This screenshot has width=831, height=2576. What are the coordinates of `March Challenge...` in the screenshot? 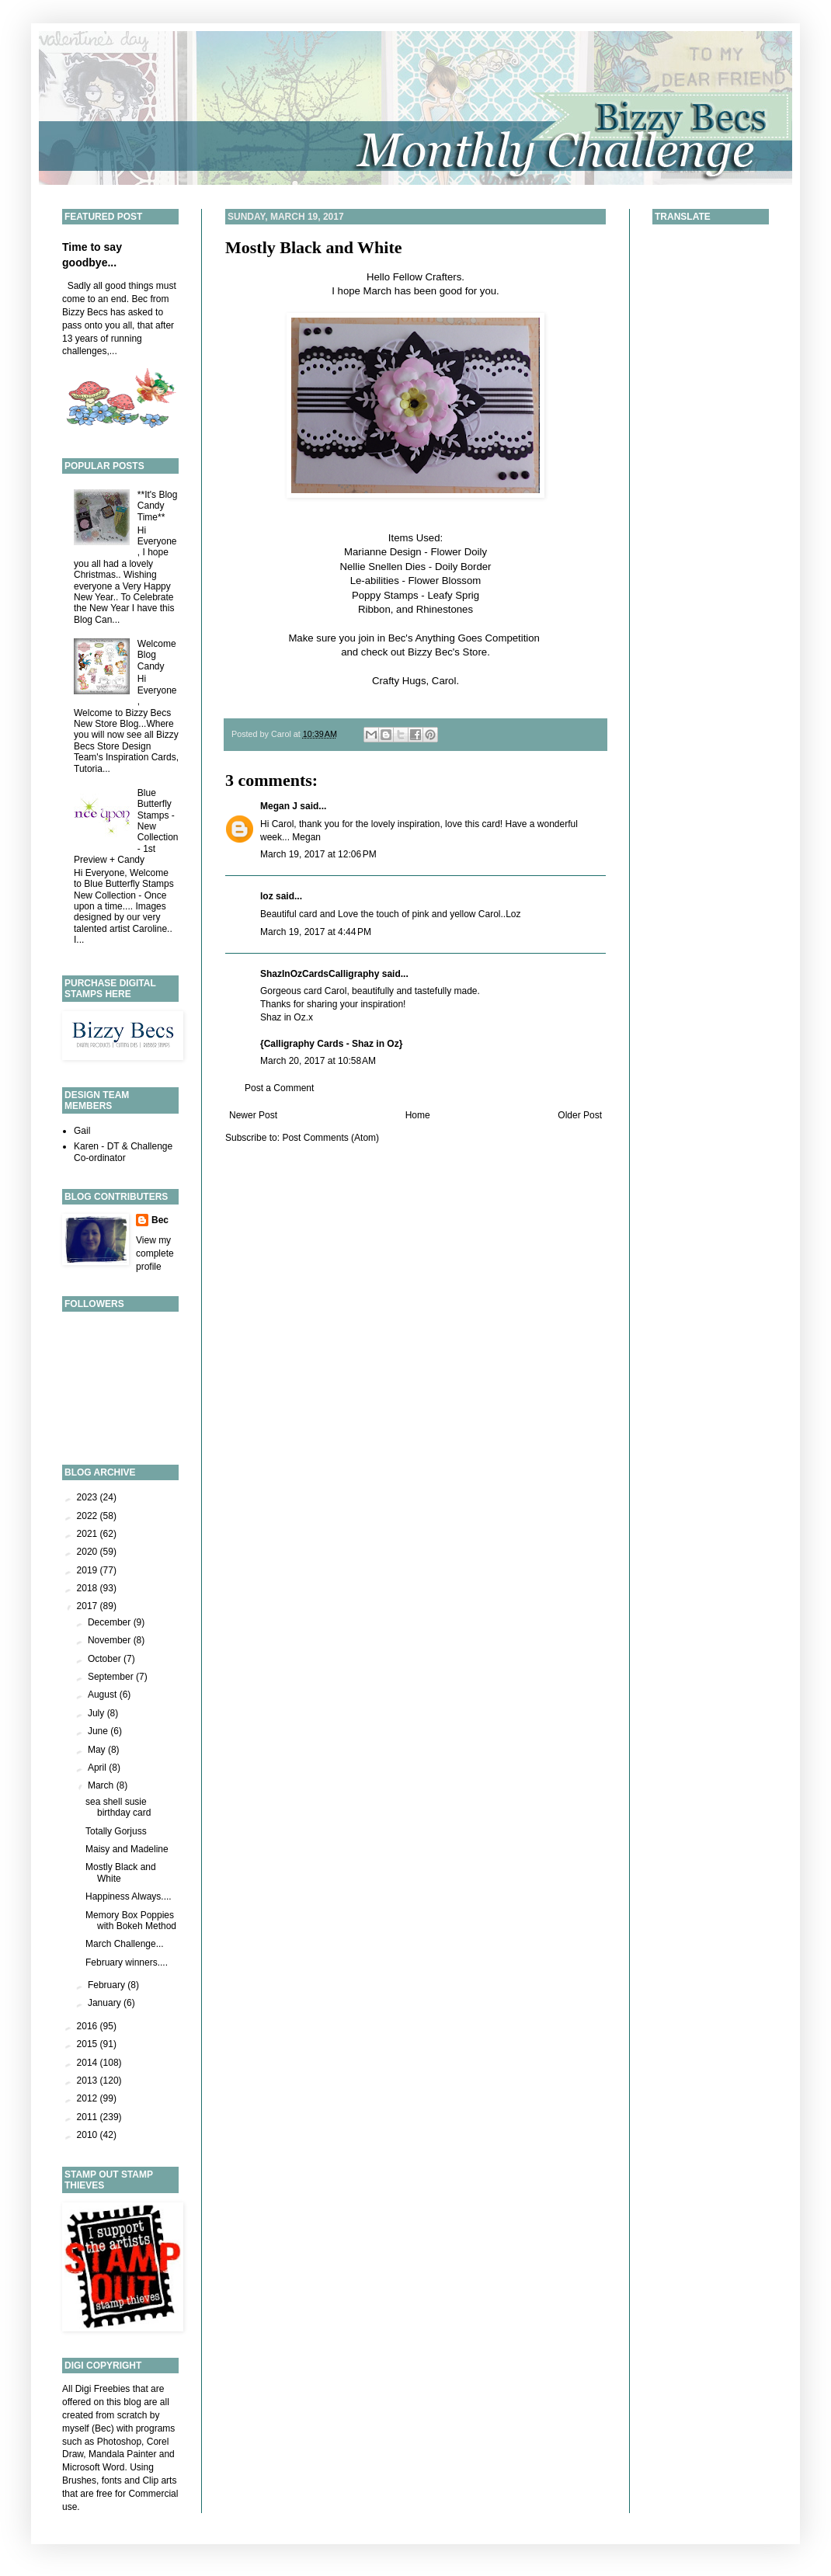 It's located at (124, 1943).